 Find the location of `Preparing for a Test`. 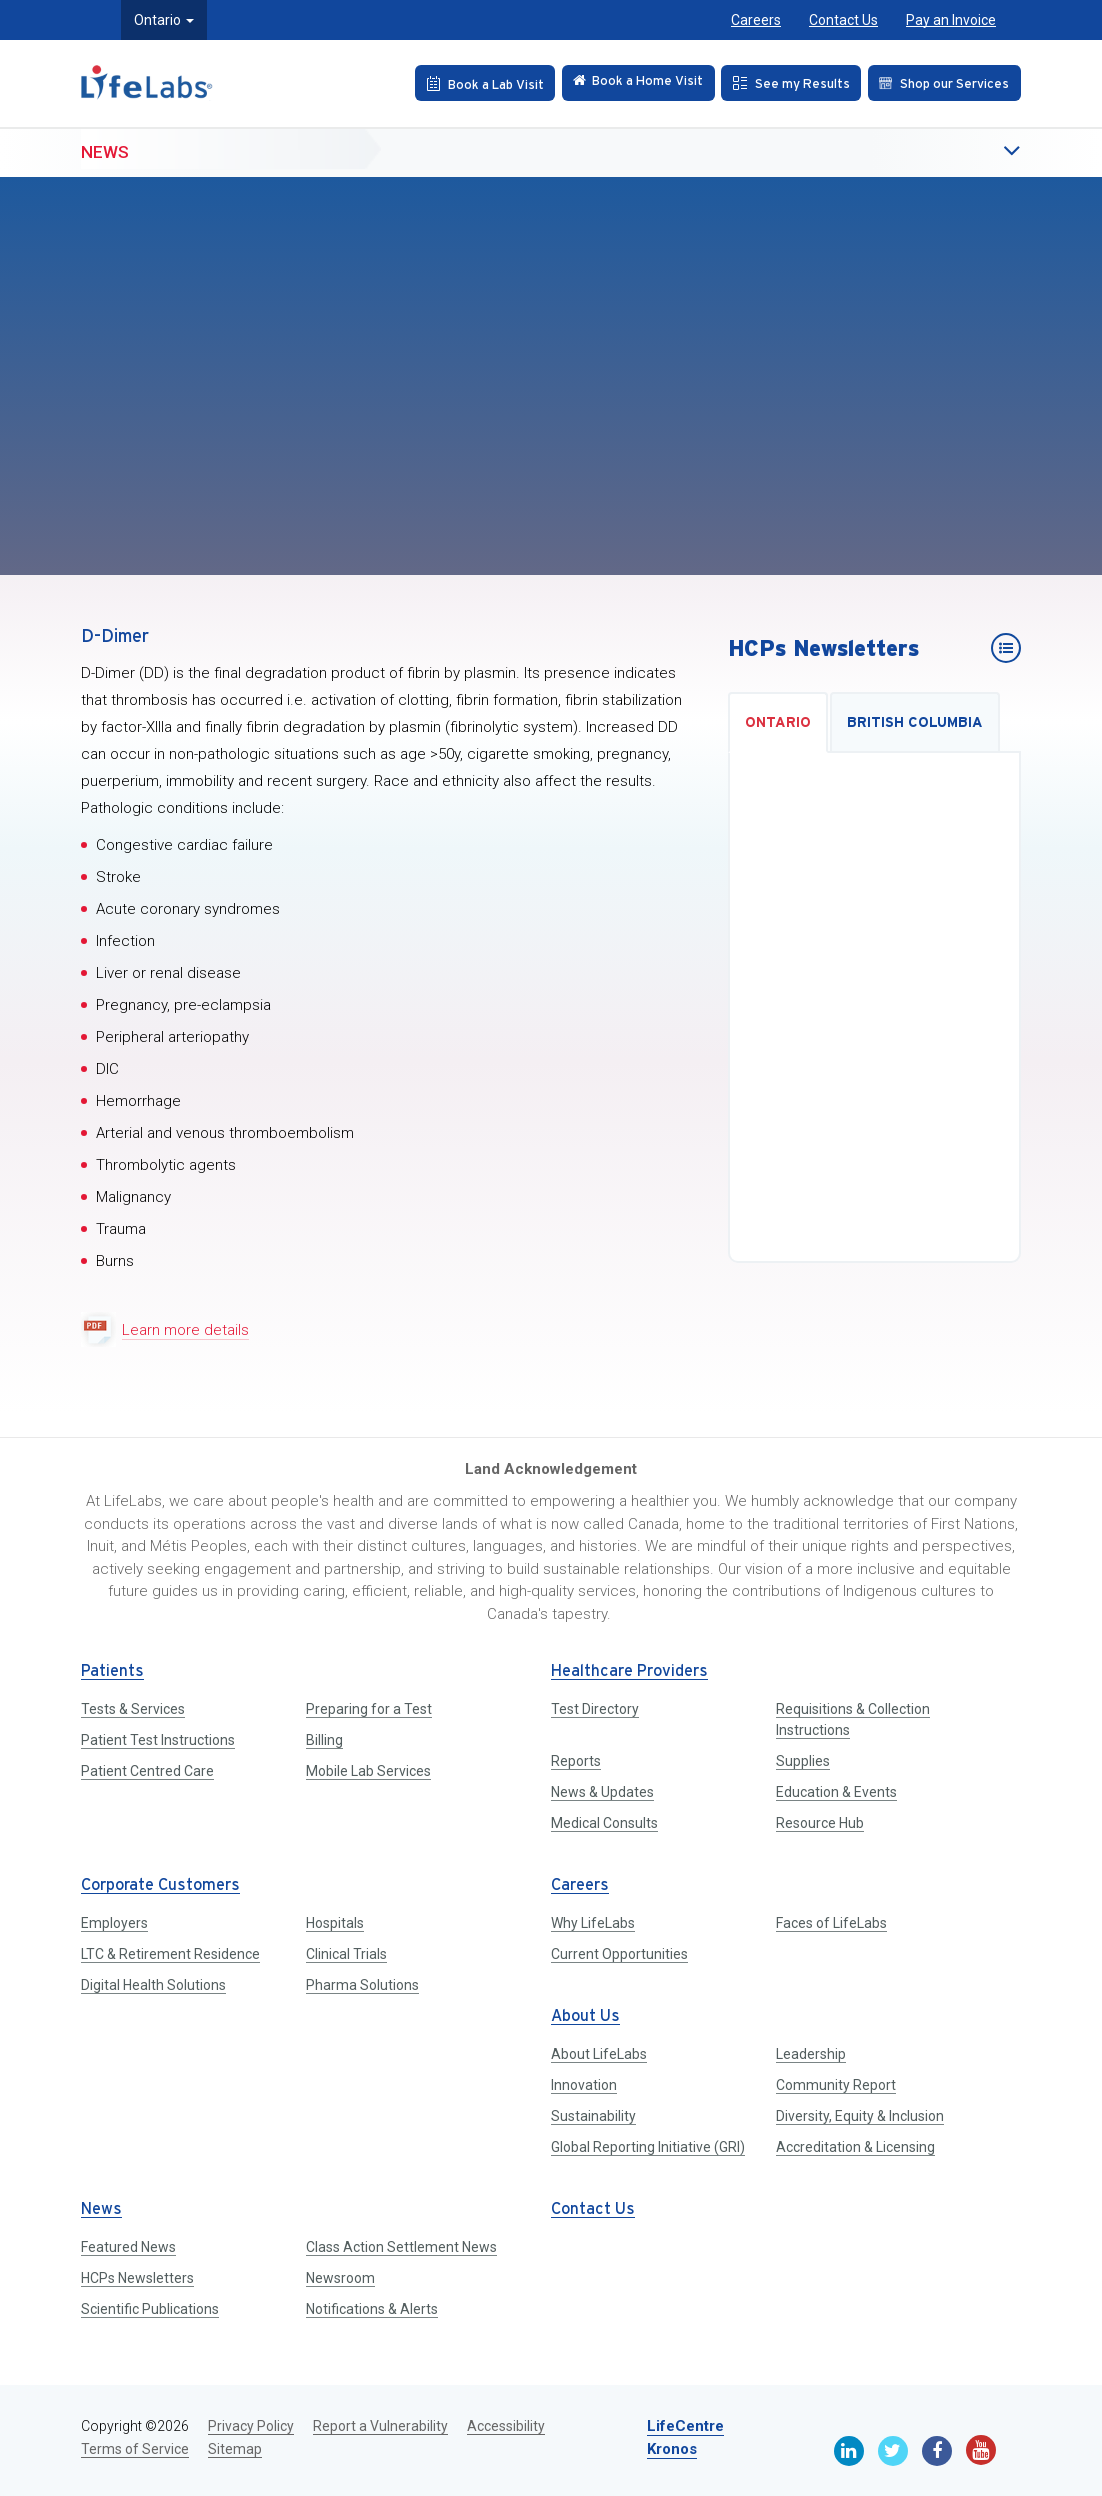

Preparing for a Test is located at coordinates (369, 1709).